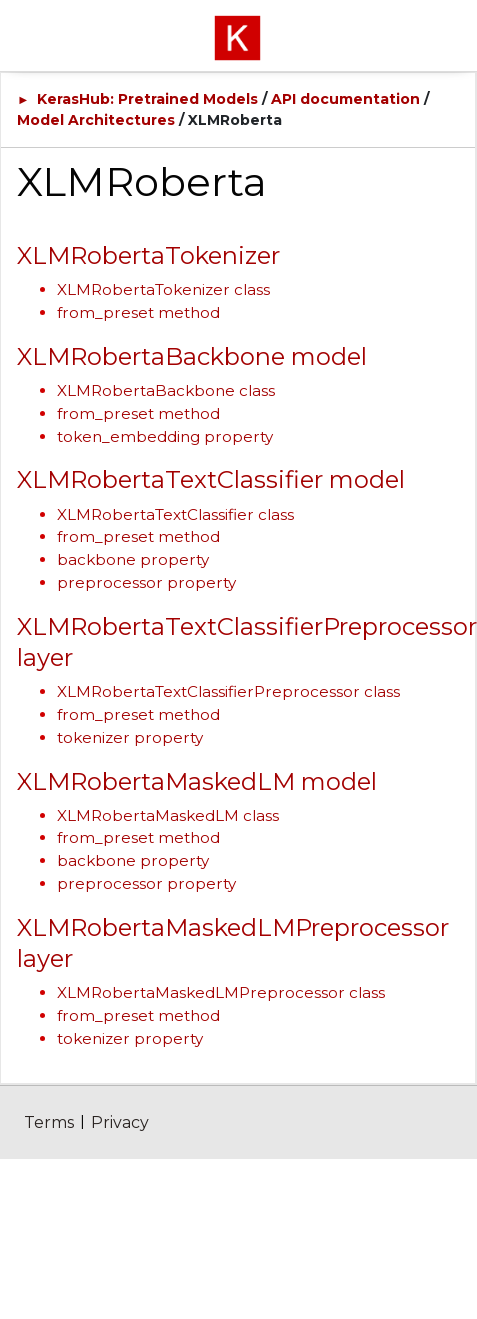 This screenshot has width=477, height=1319. What do you see at coordinates (345, 99) in the screenshot?
I see `API documentation` at bounding box center [345, 99].